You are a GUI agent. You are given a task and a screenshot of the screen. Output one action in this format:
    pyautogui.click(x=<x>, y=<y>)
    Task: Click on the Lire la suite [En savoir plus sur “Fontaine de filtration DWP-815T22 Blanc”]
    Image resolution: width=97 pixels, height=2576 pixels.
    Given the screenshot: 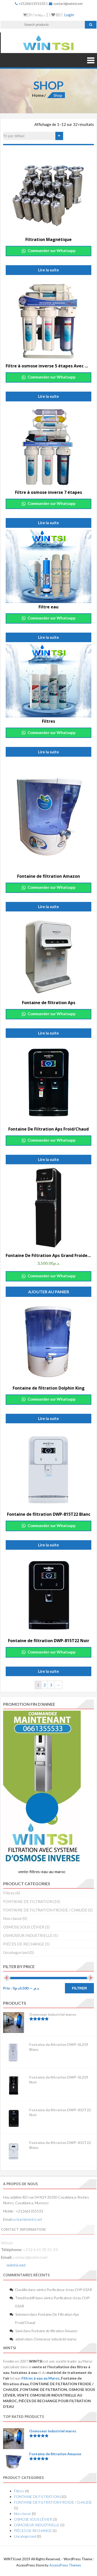 What is the action you would take?
    pyautogui.click(x=48, y=1545)
    